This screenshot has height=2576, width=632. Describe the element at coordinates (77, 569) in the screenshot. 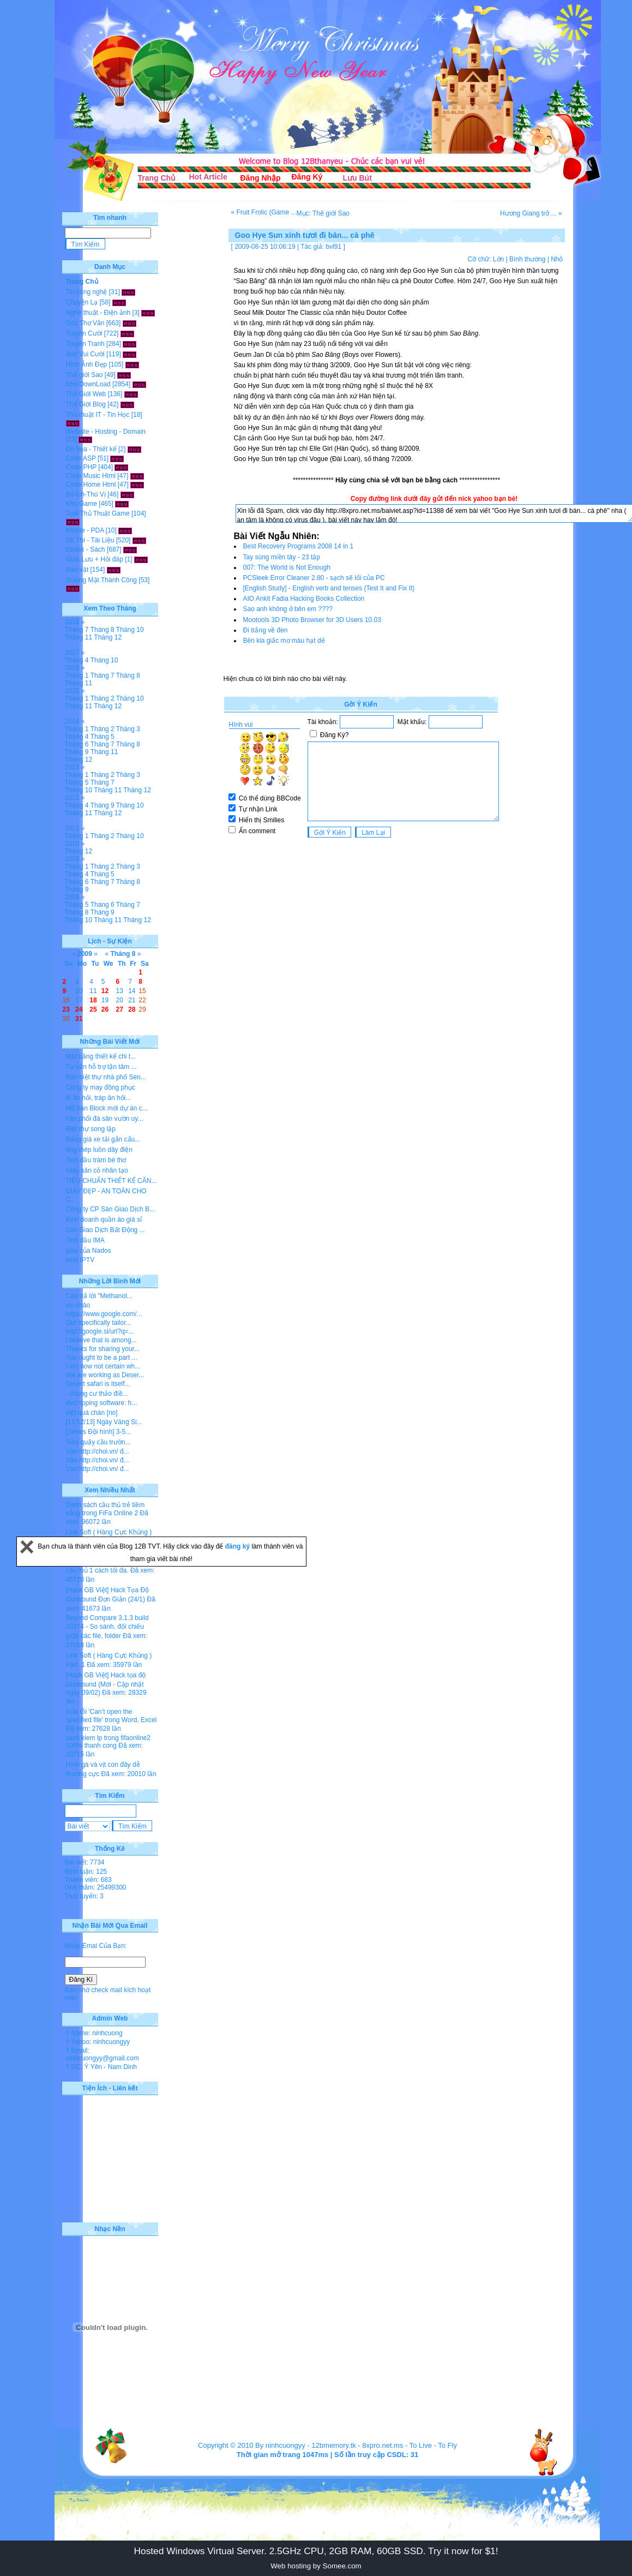

I see `Rao vặt` at that location.